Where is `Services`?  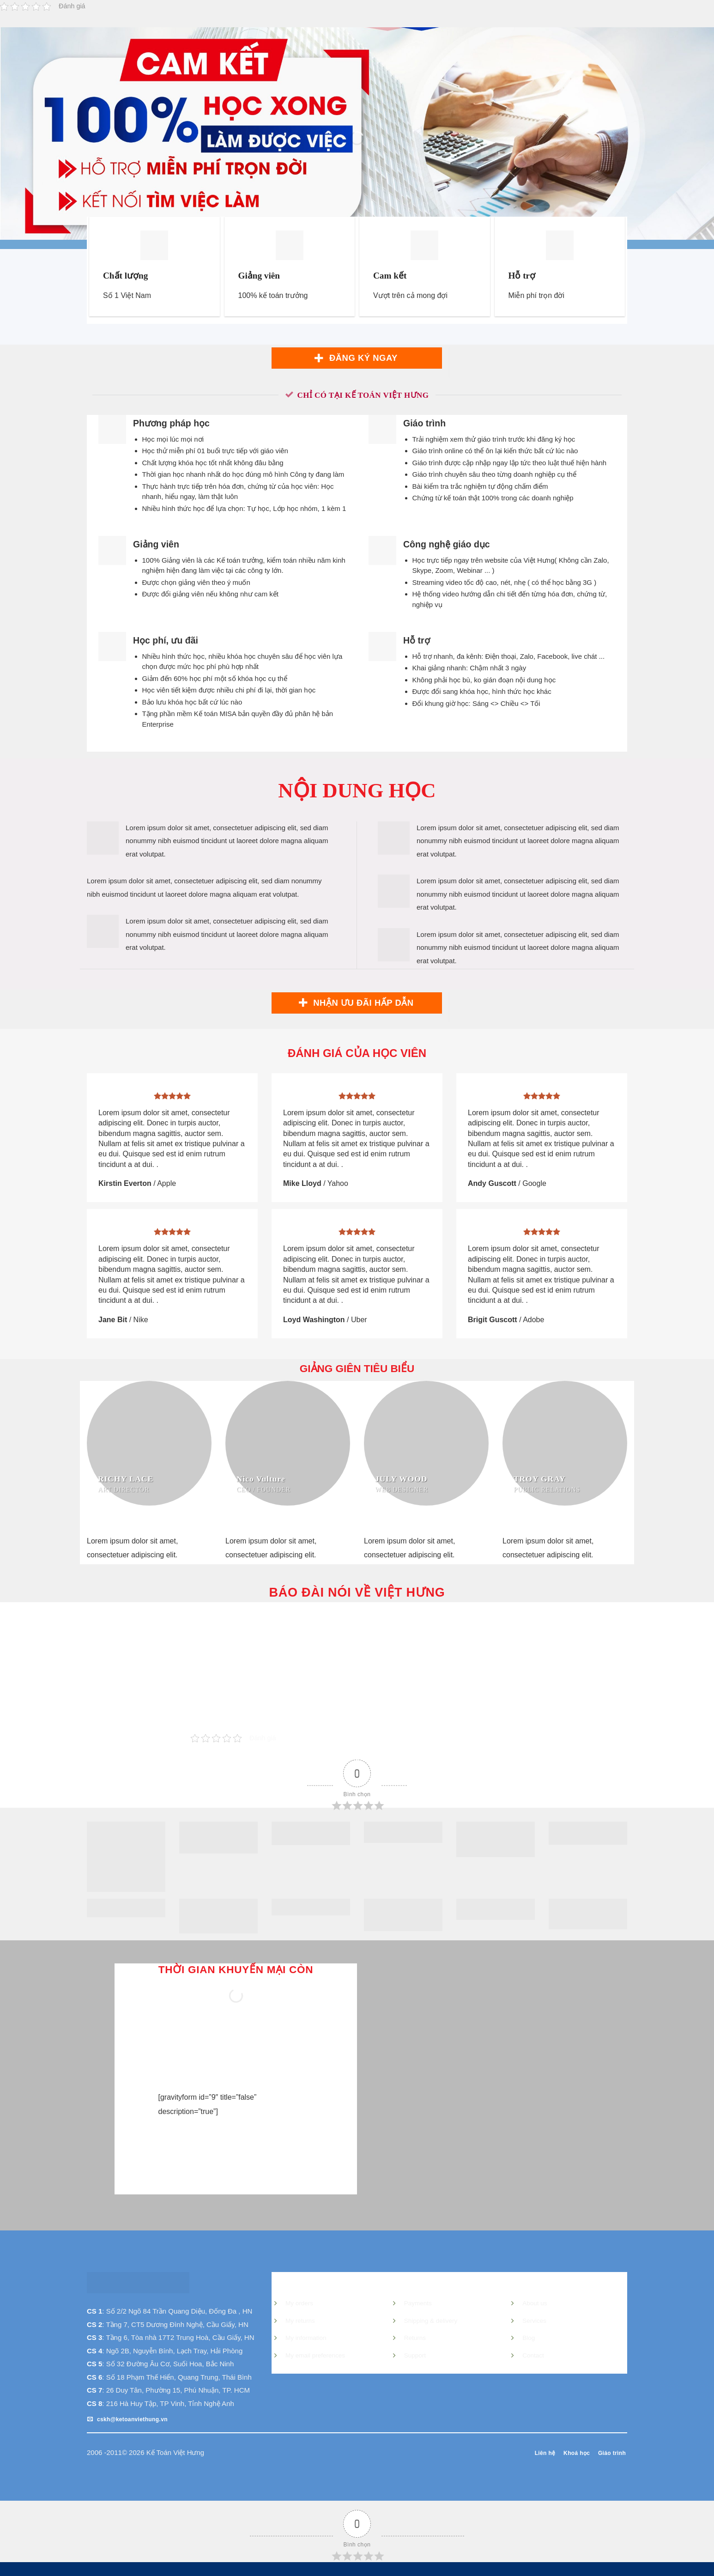
Services is located at coordinates (534, 2320).